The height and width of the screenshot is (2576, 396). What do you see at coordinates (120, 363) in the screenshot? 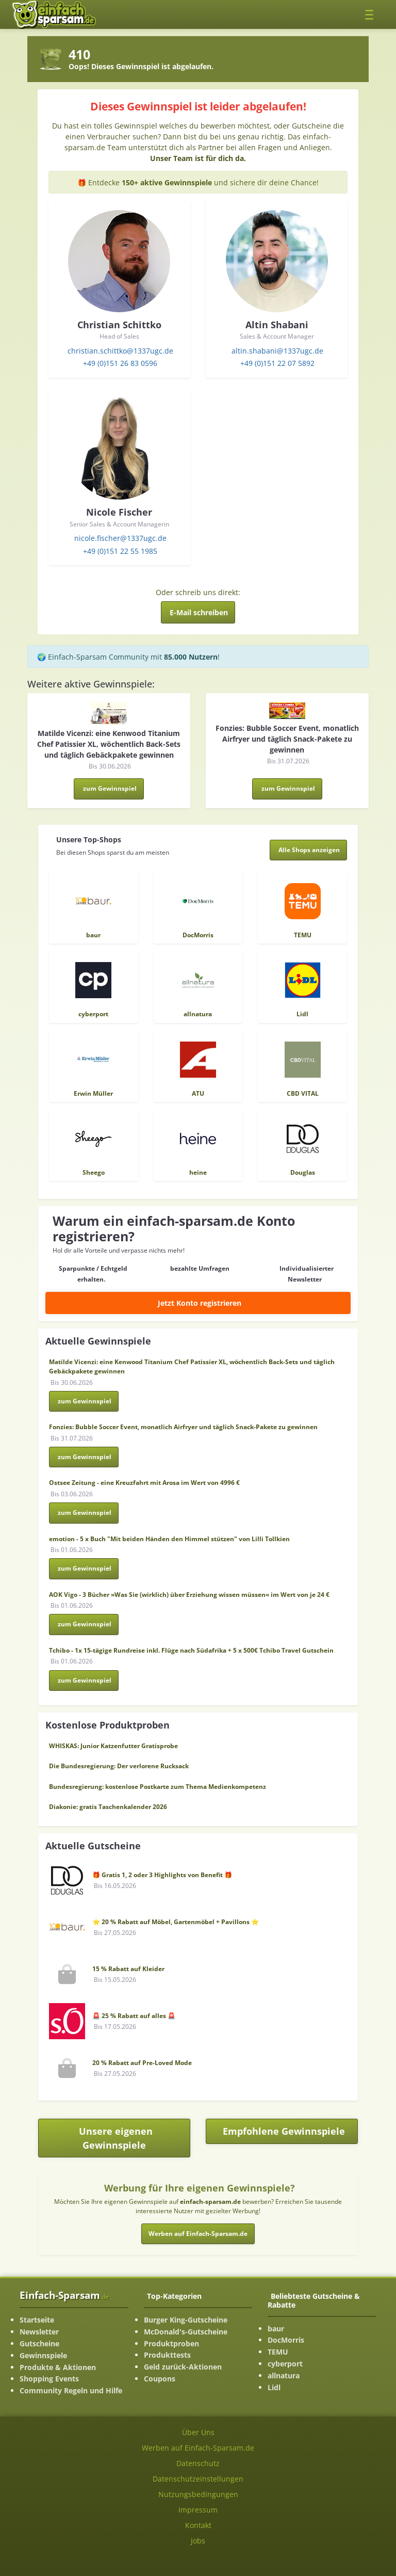
I see `+49 (0)151 26 83 0596` at bounding box center [120, 363].